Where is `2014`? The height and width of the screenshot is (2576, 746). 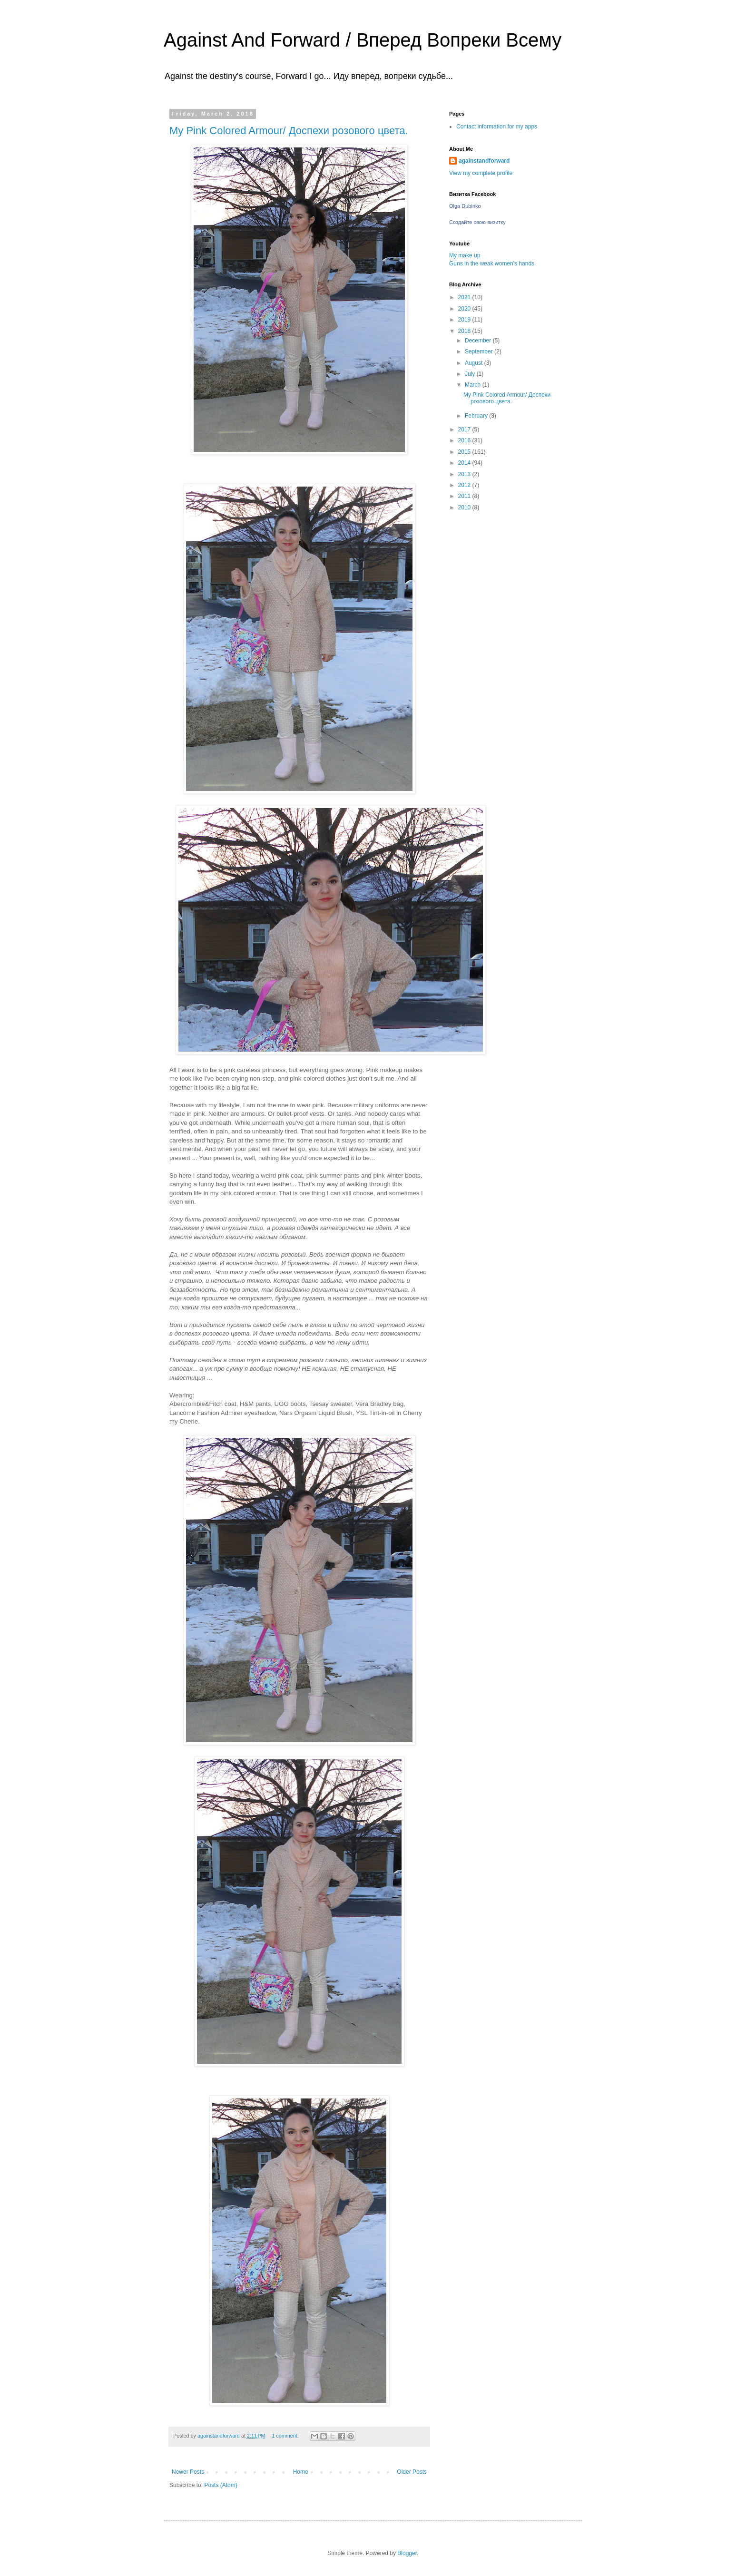
2014 is located at coordinates (465, 462).